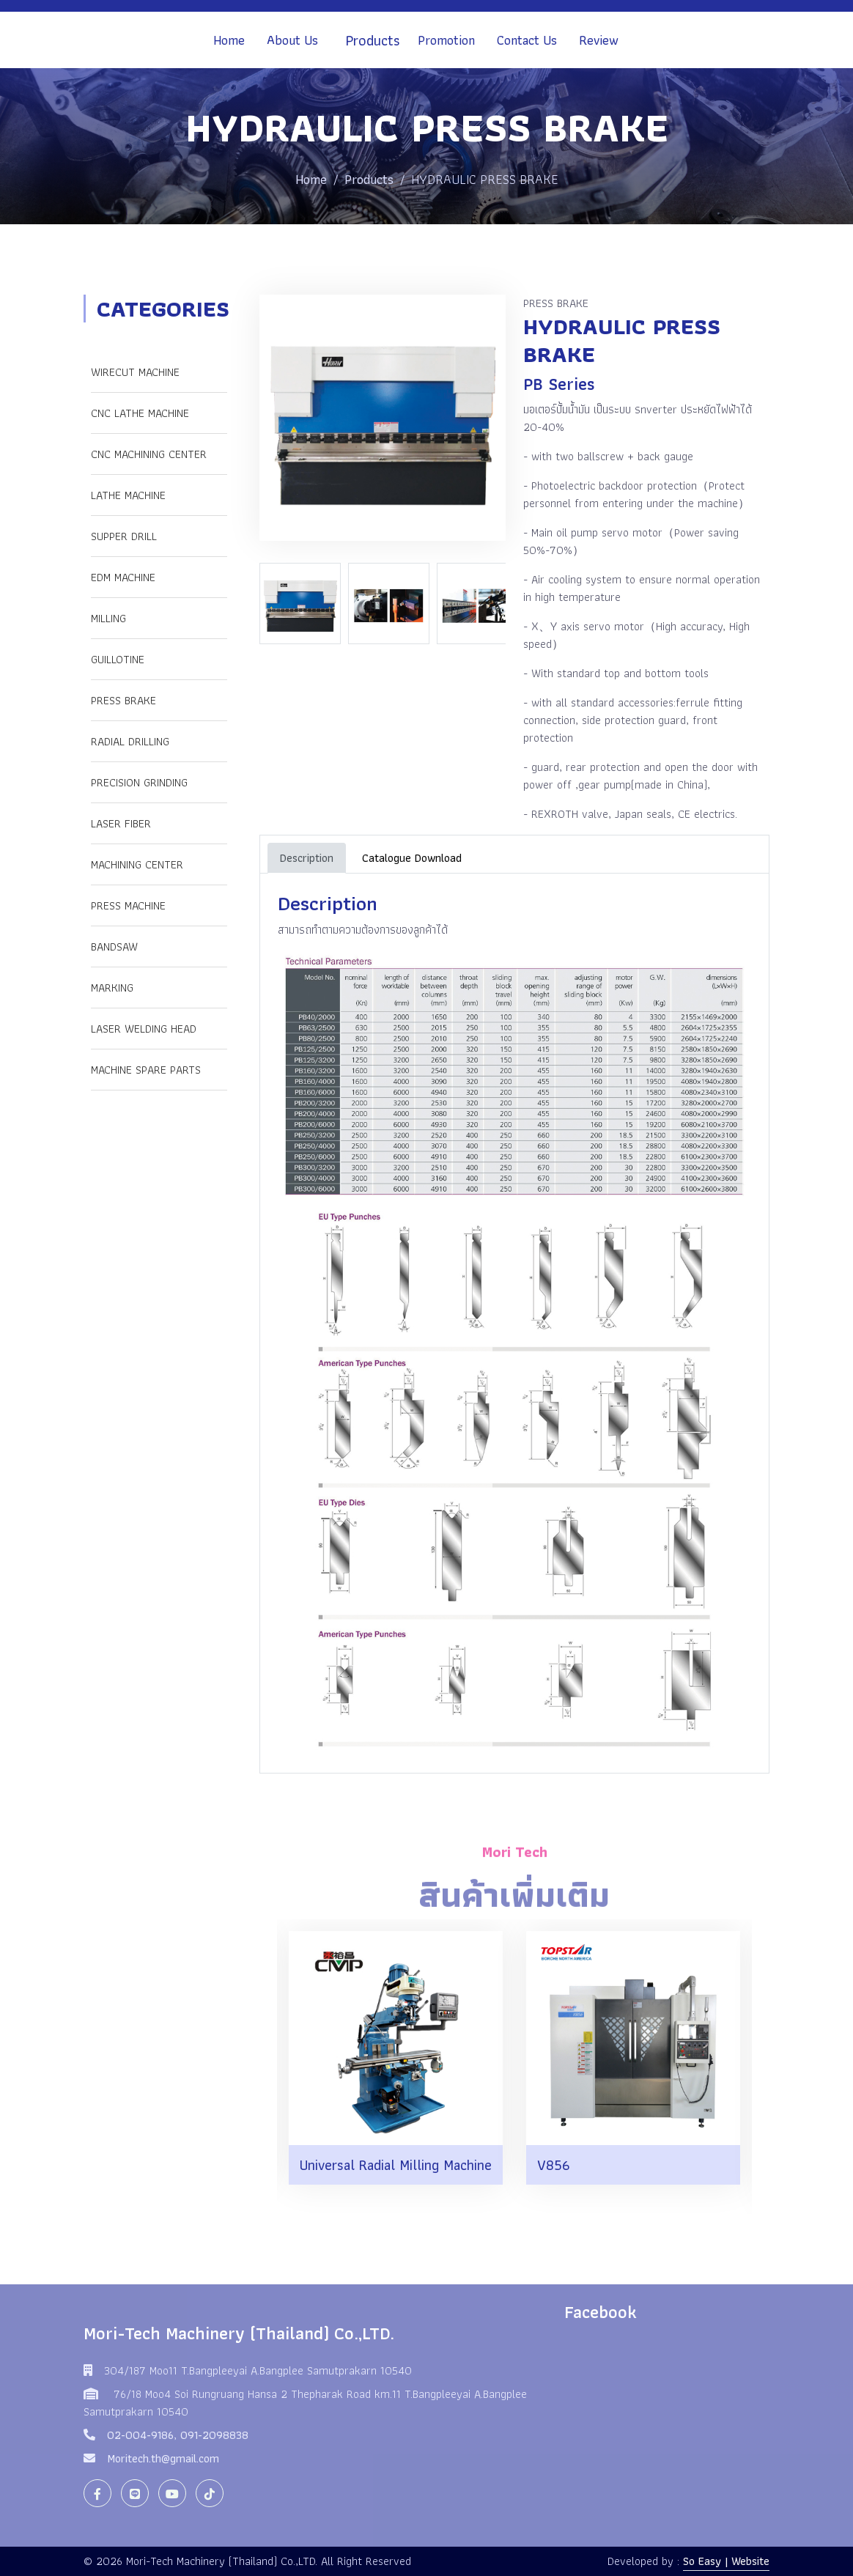  I want to click on Home, so click(229, 40).